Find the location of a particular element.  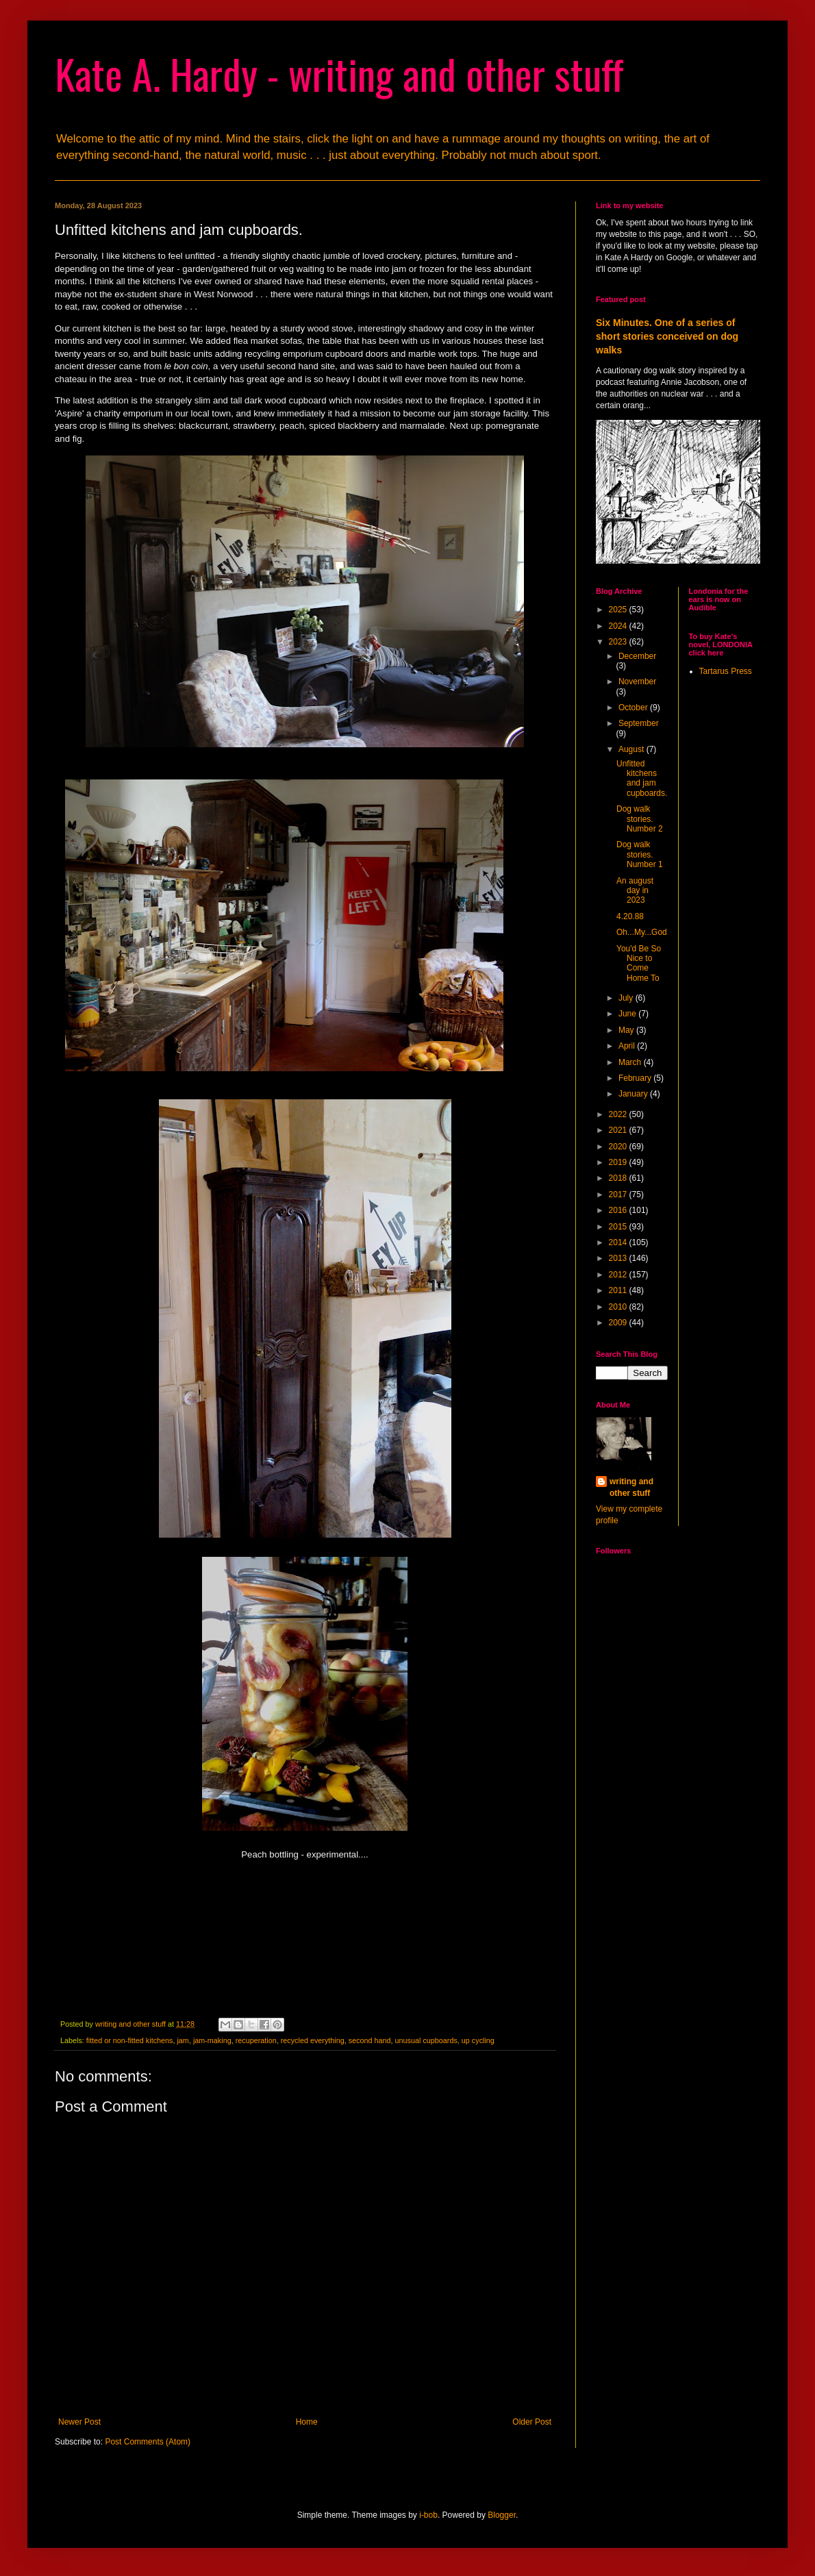

2018 is located at coordinates (619, 1178).